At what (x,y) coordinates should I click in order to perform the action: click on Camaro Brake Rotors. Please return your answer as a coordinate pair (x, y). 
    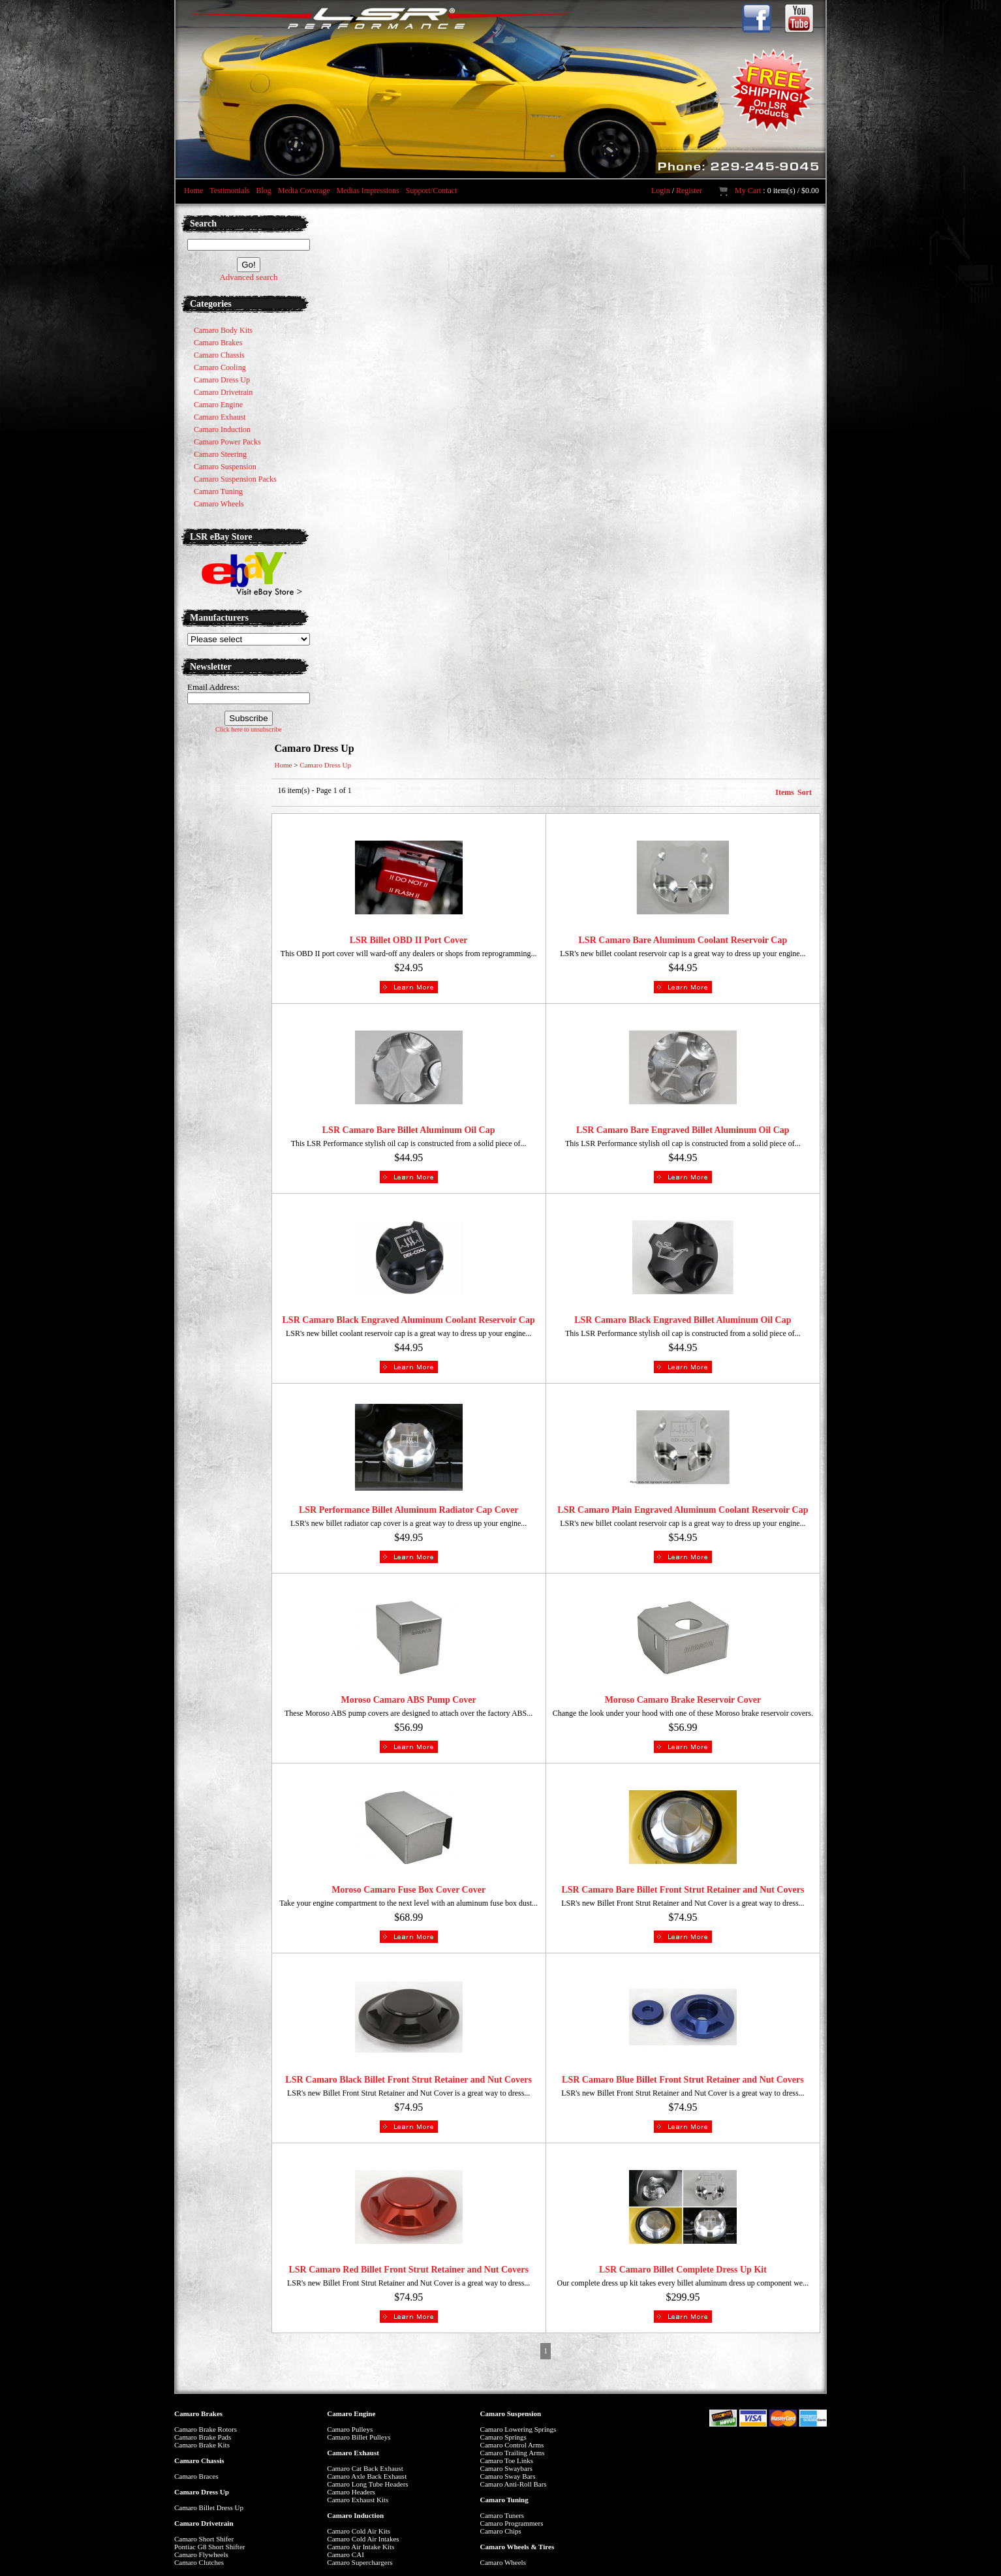
    Looking at the image, I should click on (205, 2429).